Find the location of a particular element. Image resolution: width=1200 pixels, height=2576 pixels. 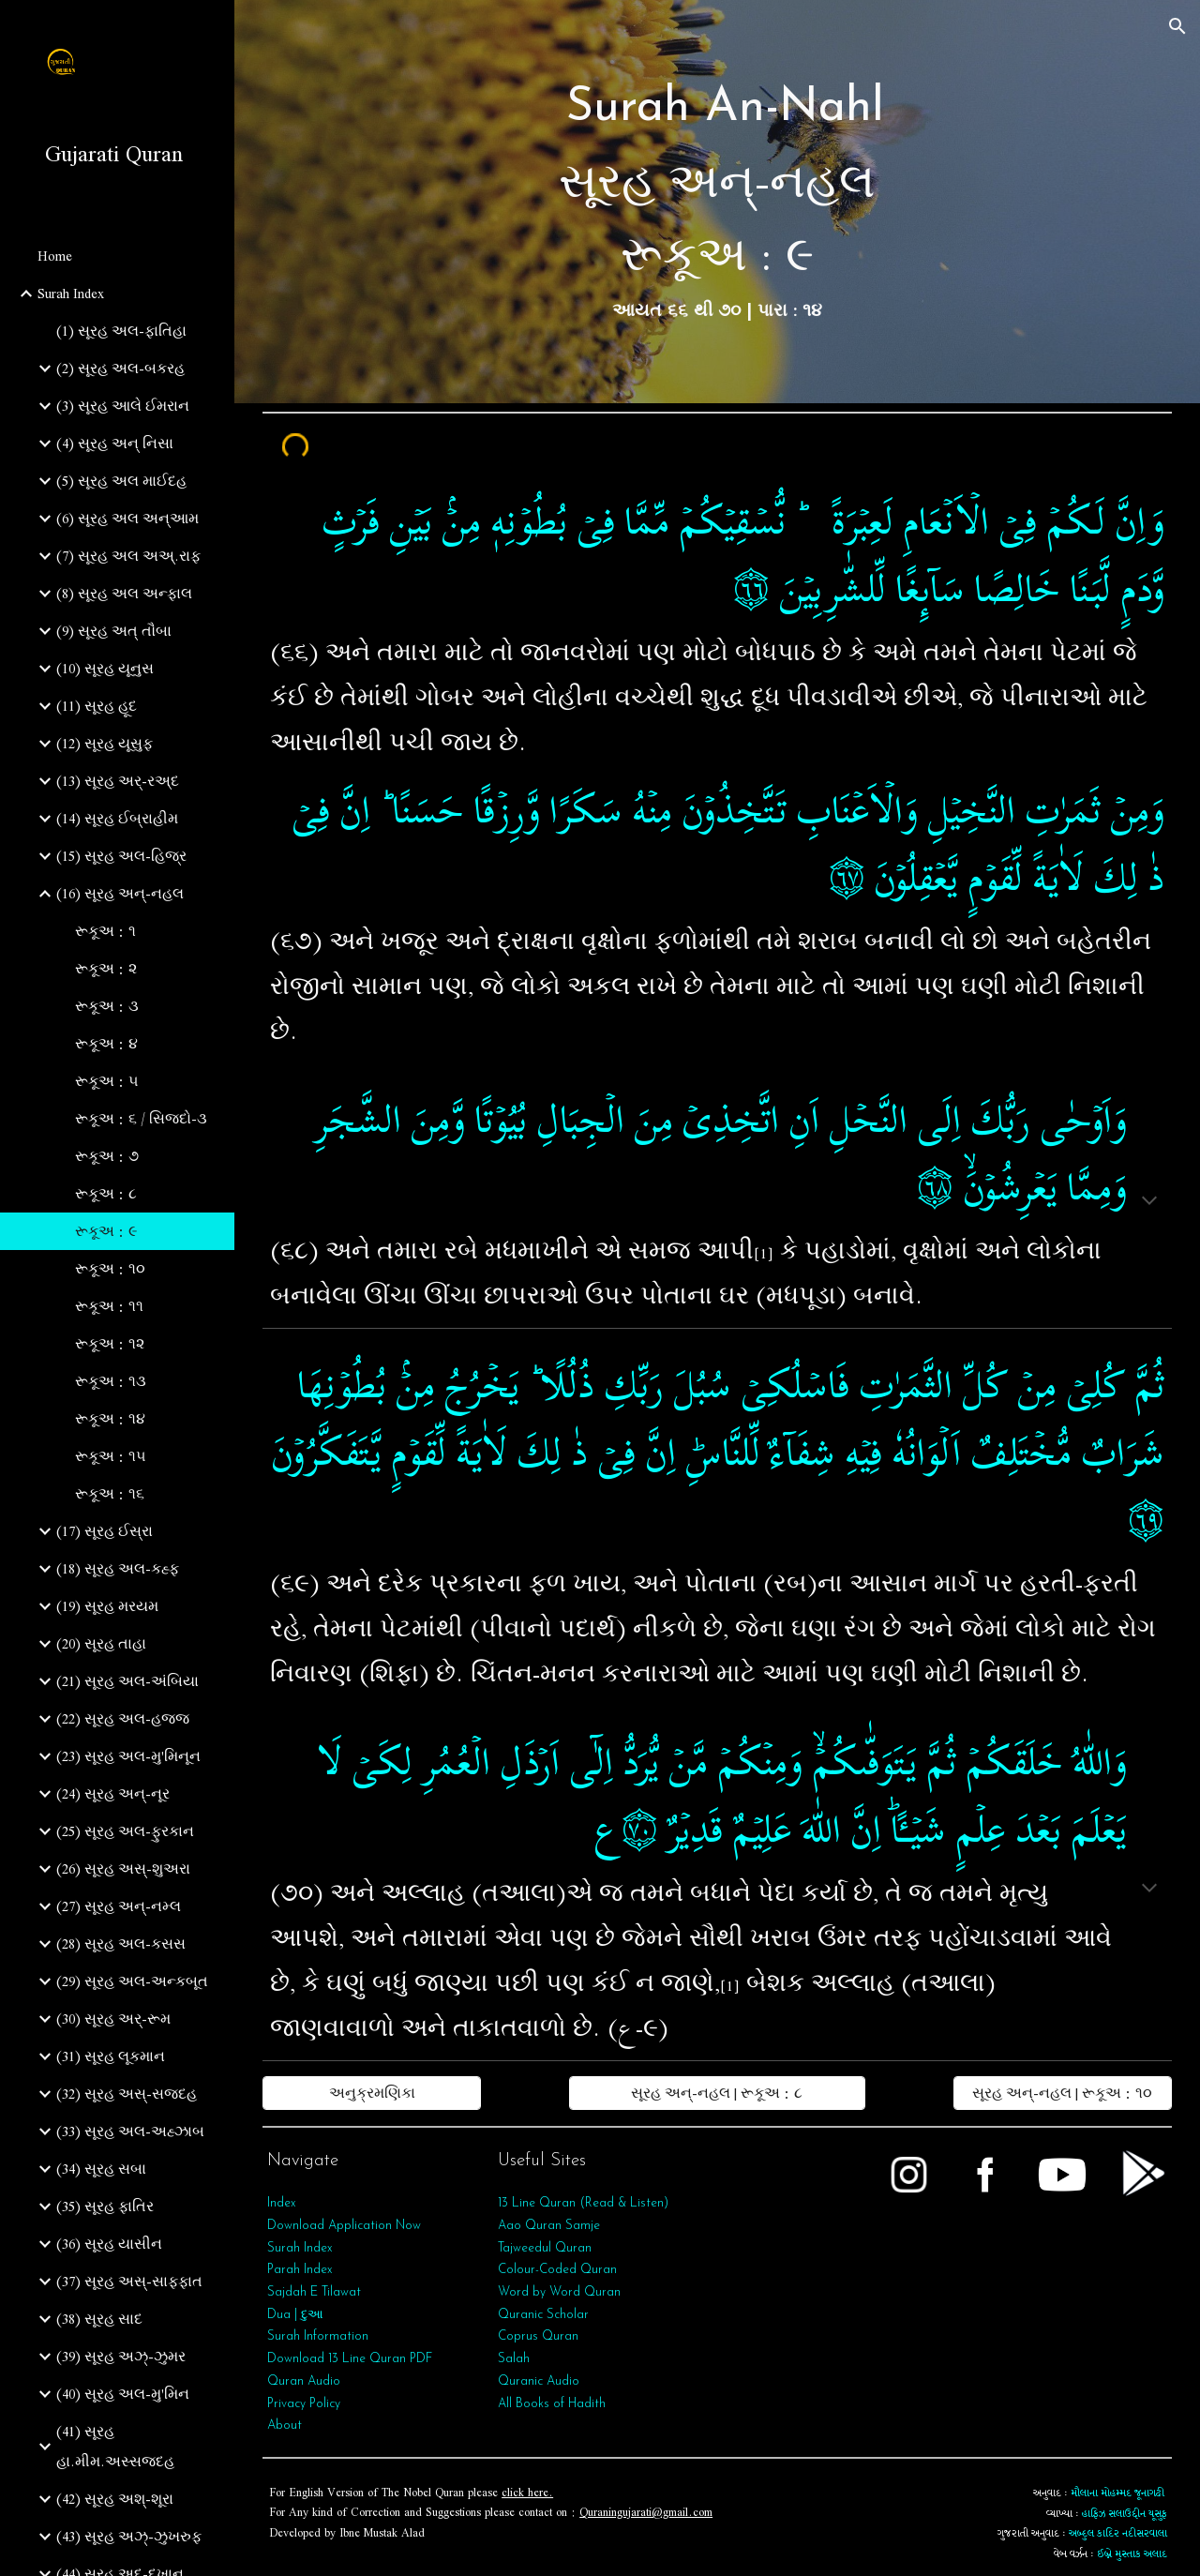

રૂકૂઅ : ૭ [link] is located at coordinates (107, 1156).